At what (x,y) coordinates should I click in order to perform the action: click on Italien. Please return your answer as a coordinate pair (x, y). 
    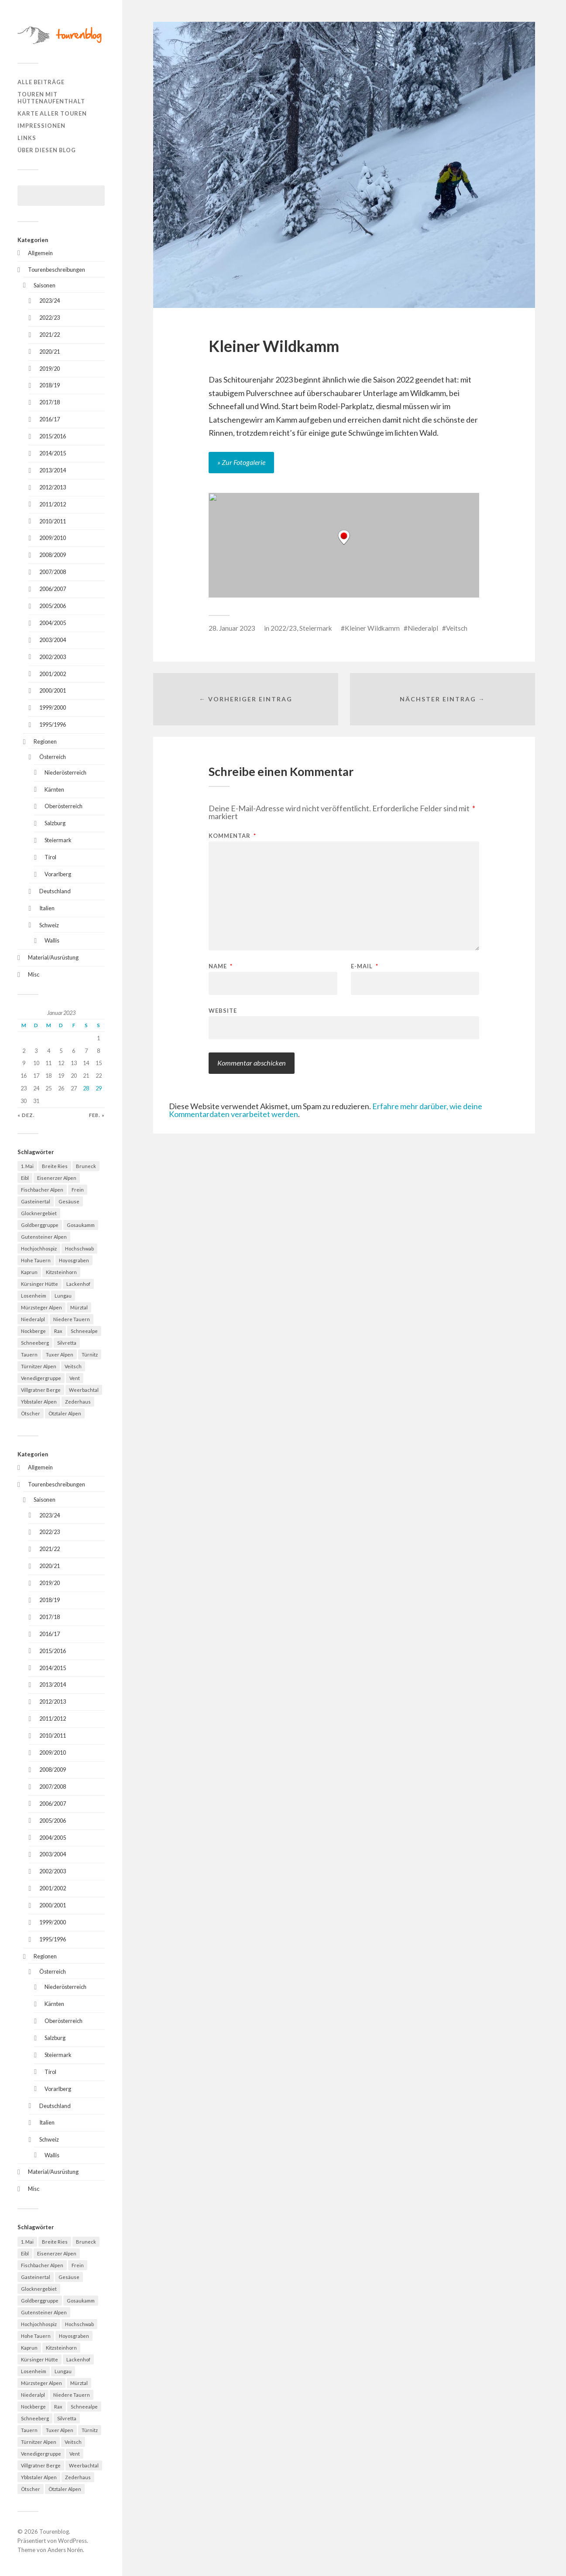
    Looking at the image, I should click on (47, 908).